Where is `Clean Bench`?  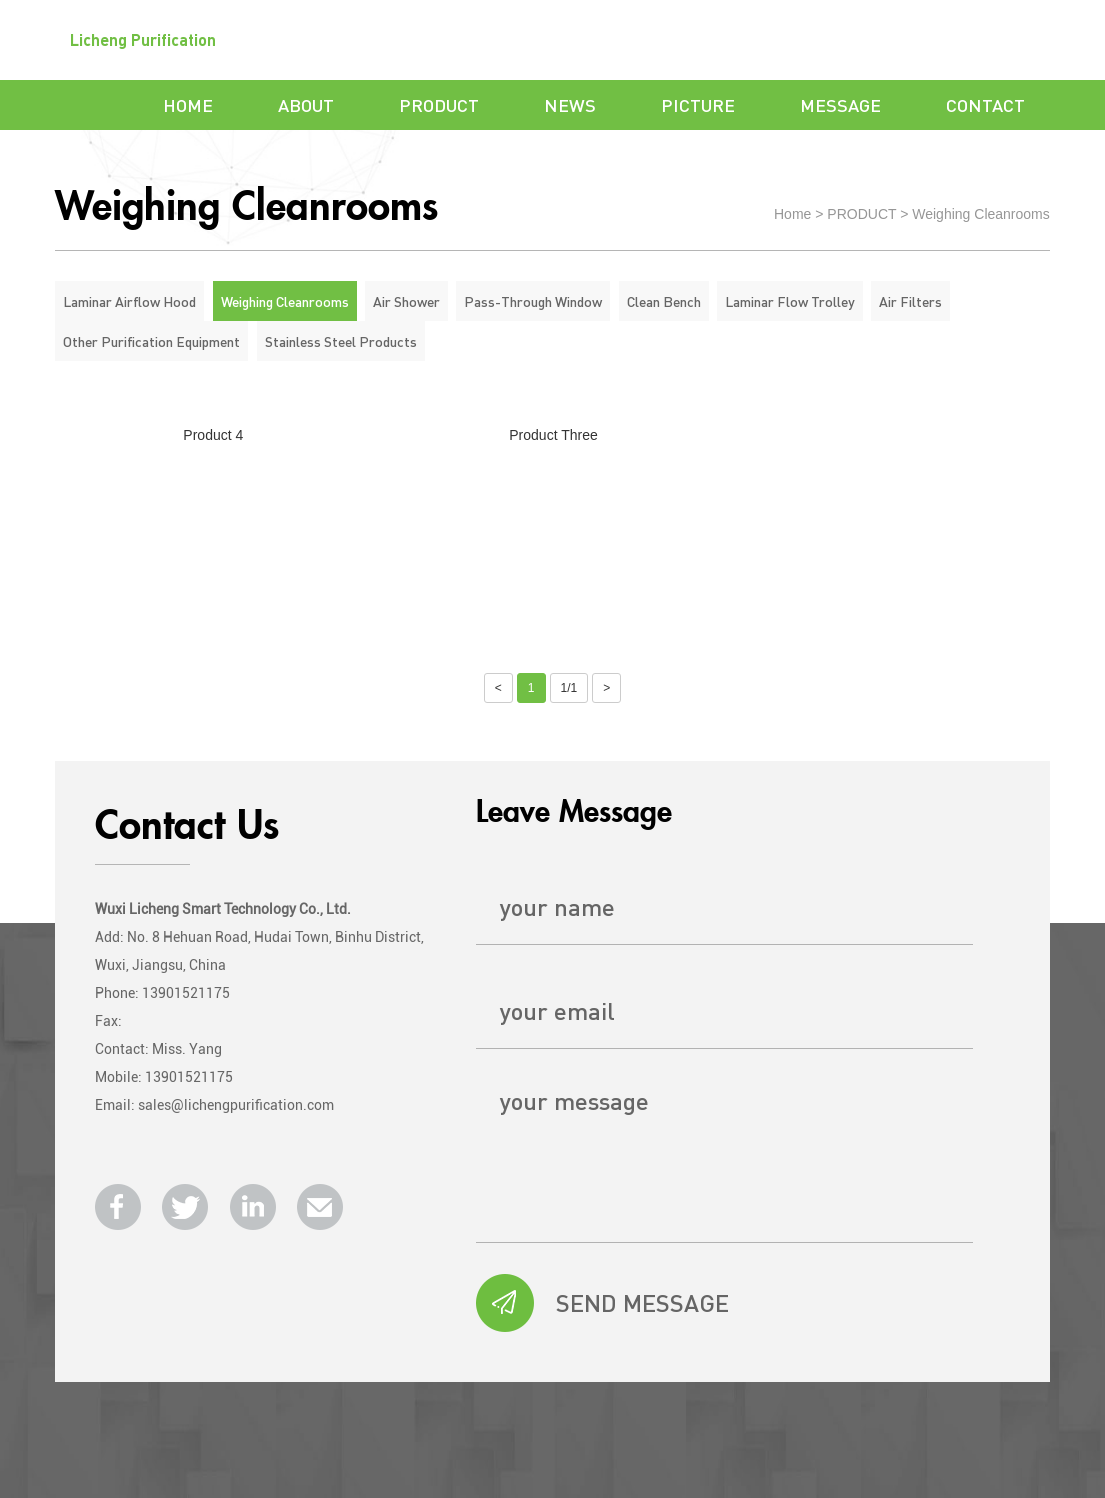 Clean Bench is located at coordinates (664, 301).